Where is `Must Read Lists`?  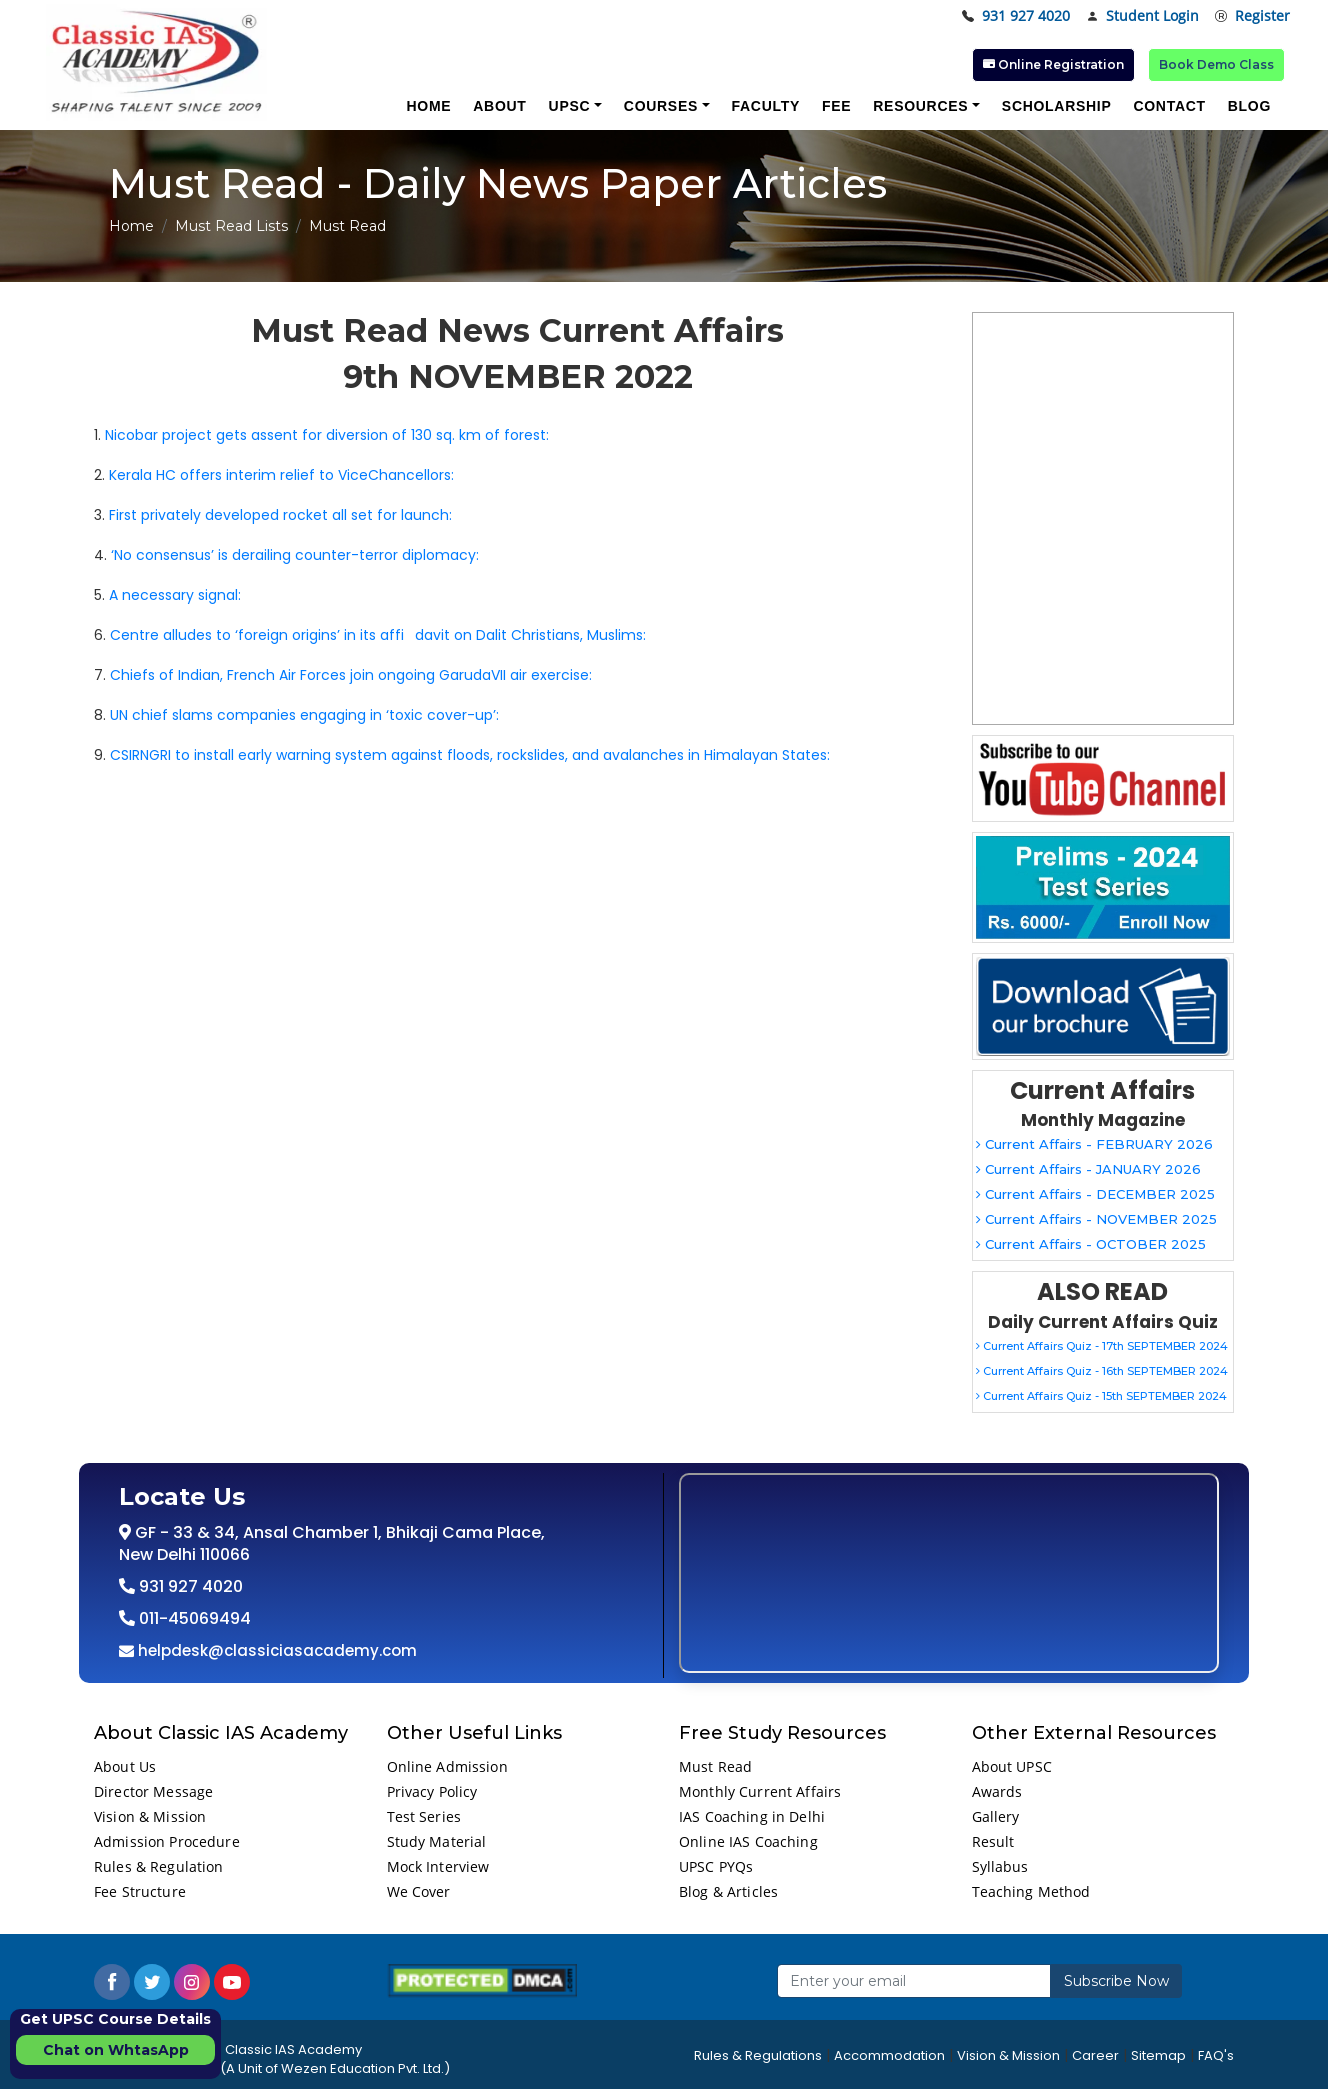 Must Read Lists is located at coordinates (231, 226).